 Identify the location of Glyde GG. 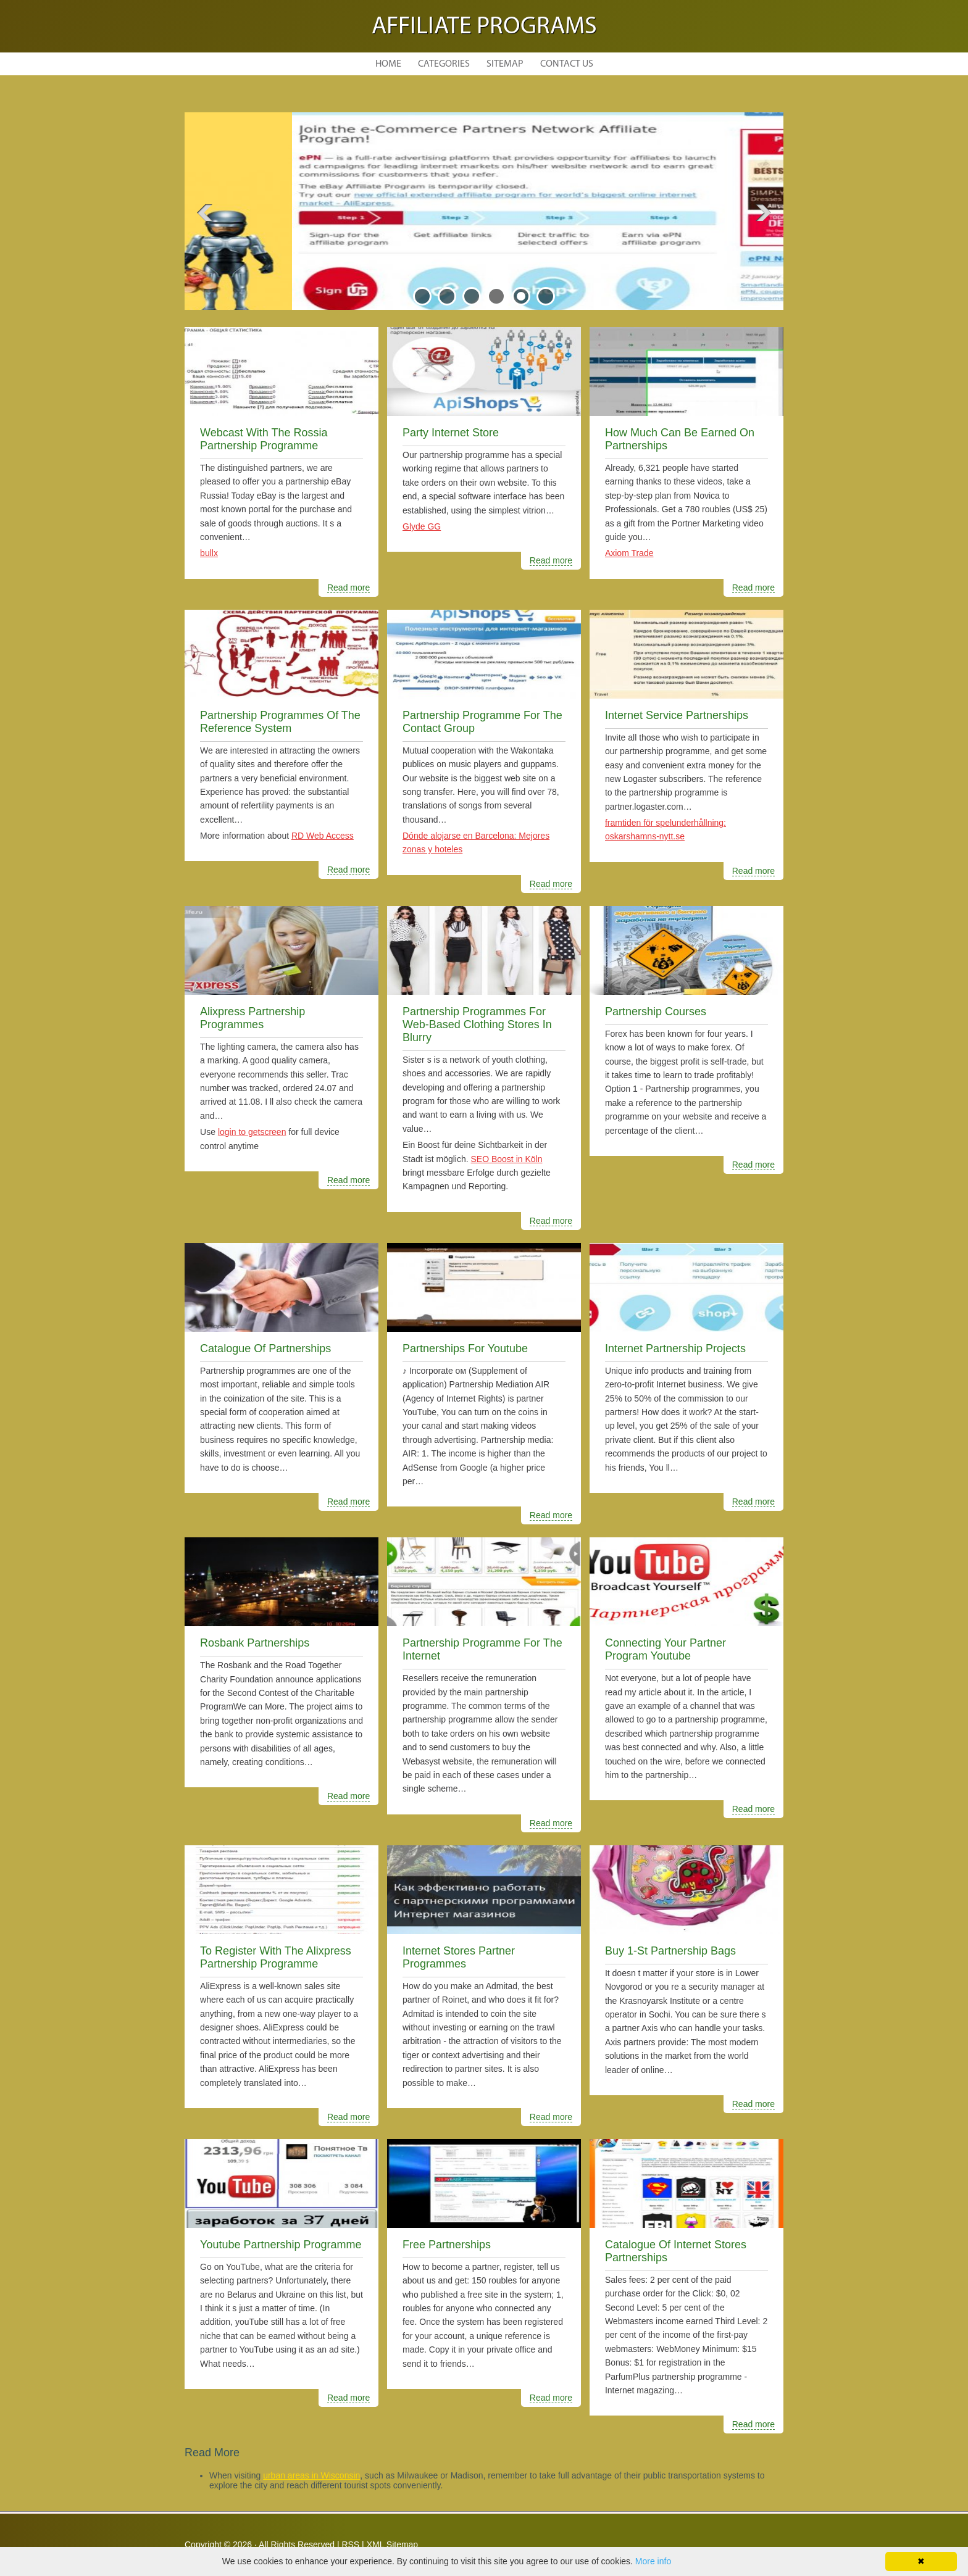
(422, 526).